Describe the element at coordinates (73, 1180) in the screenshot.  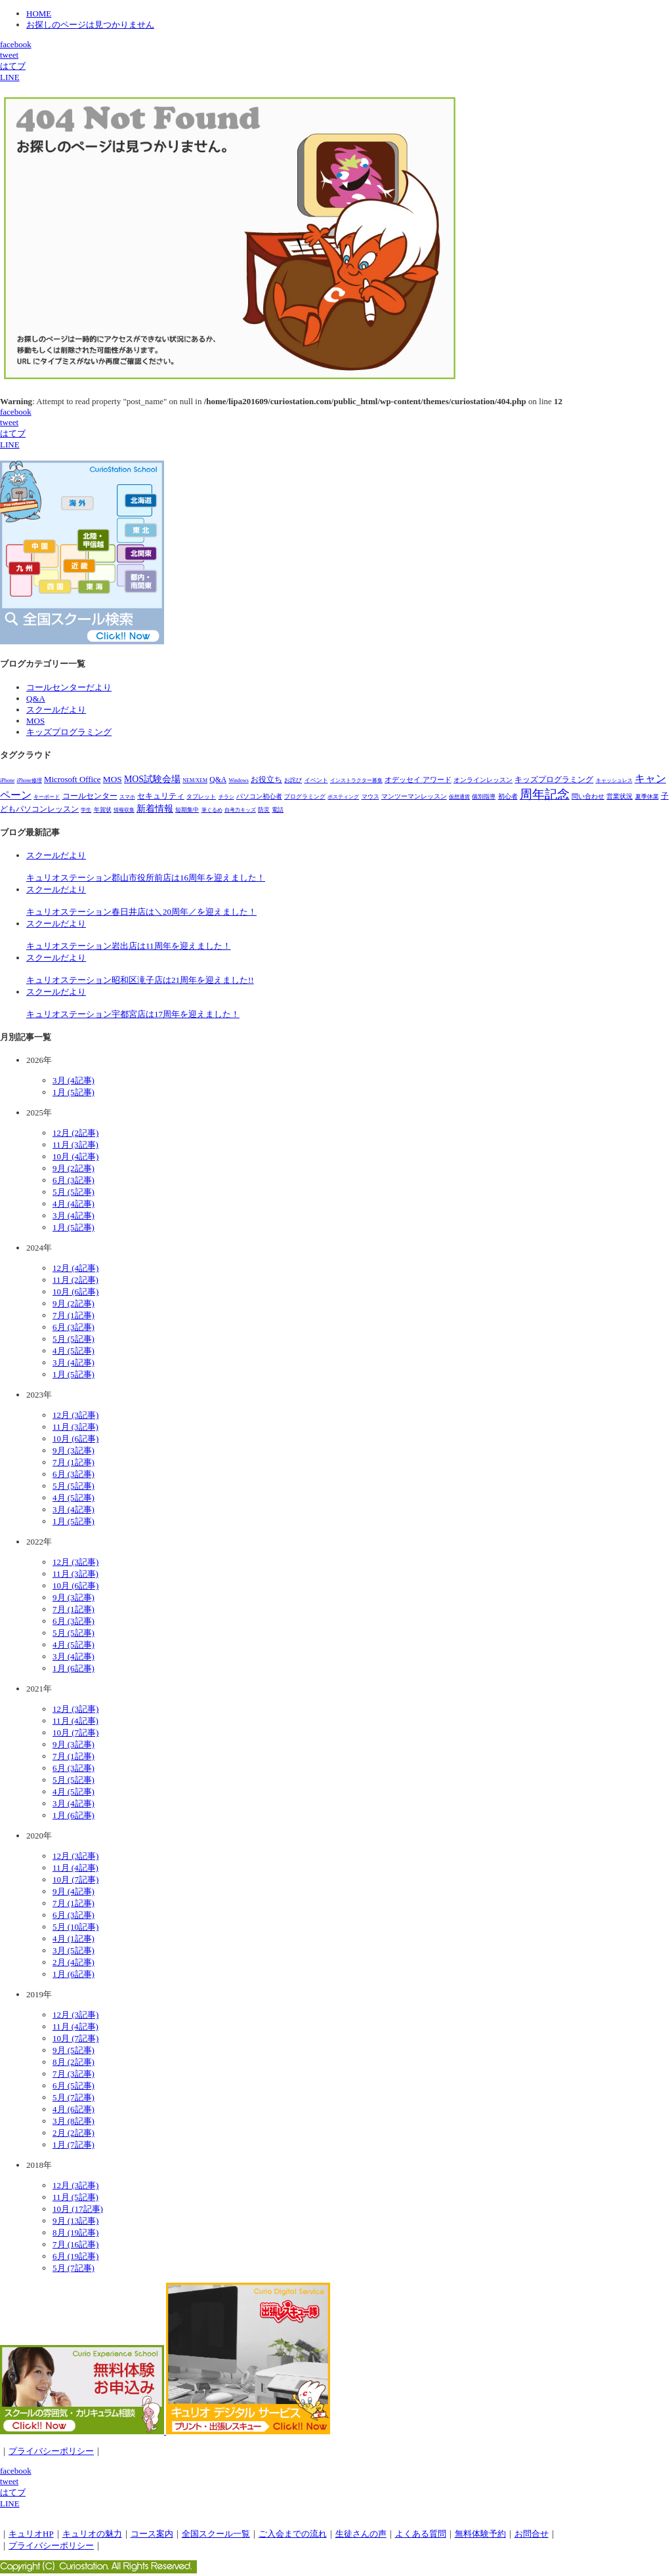
I see `6月 (3記事)` at that location.